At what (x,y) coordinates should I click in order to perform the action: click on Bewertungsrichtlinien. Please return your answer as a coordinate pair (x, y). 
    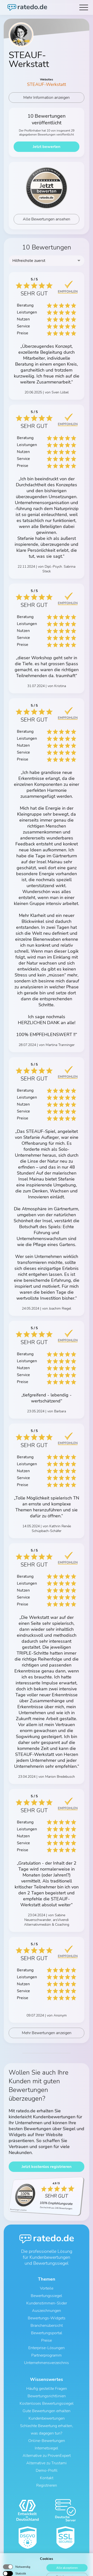
    Looking at the image, I should click on (47, 2396).